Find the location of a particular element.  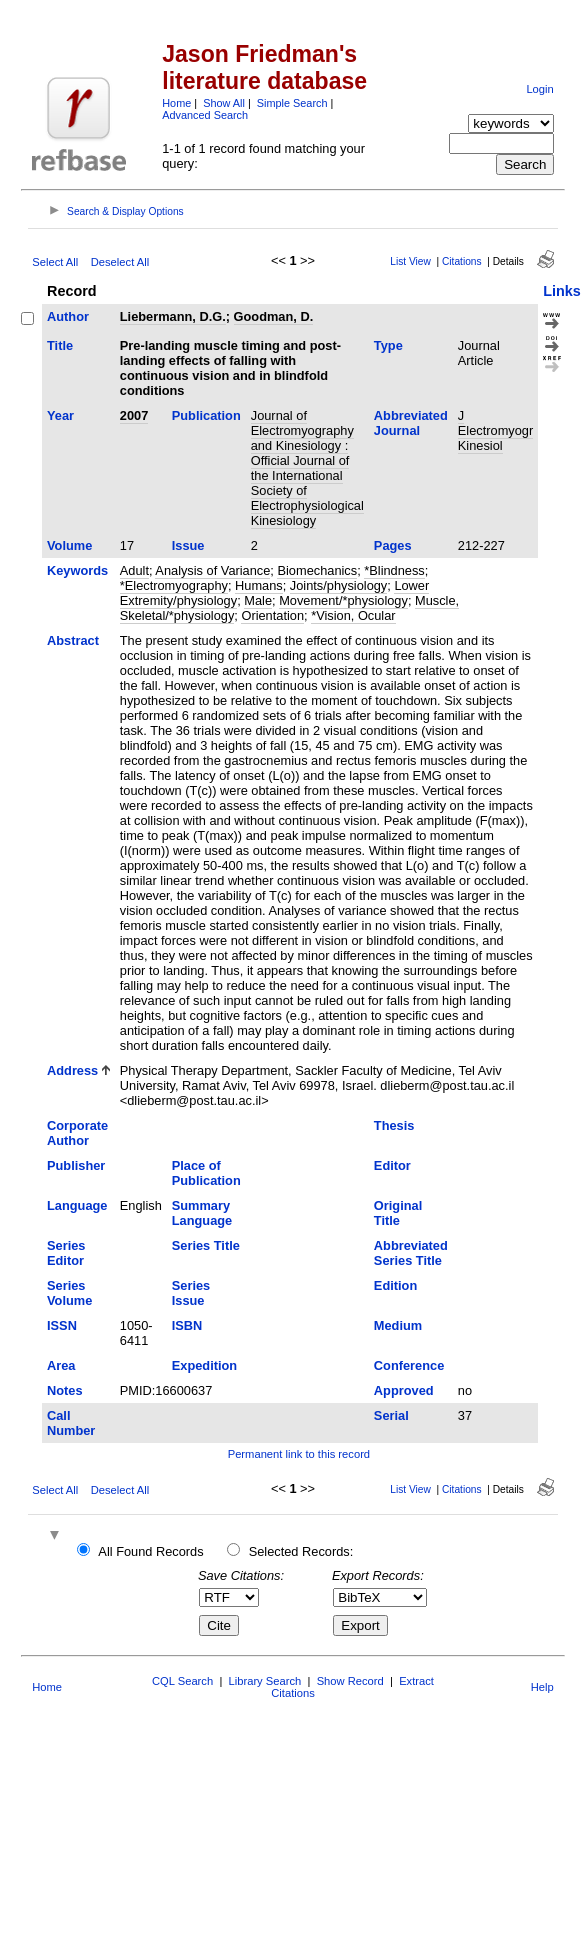

Thesis is located at coordinates (394, 1125).